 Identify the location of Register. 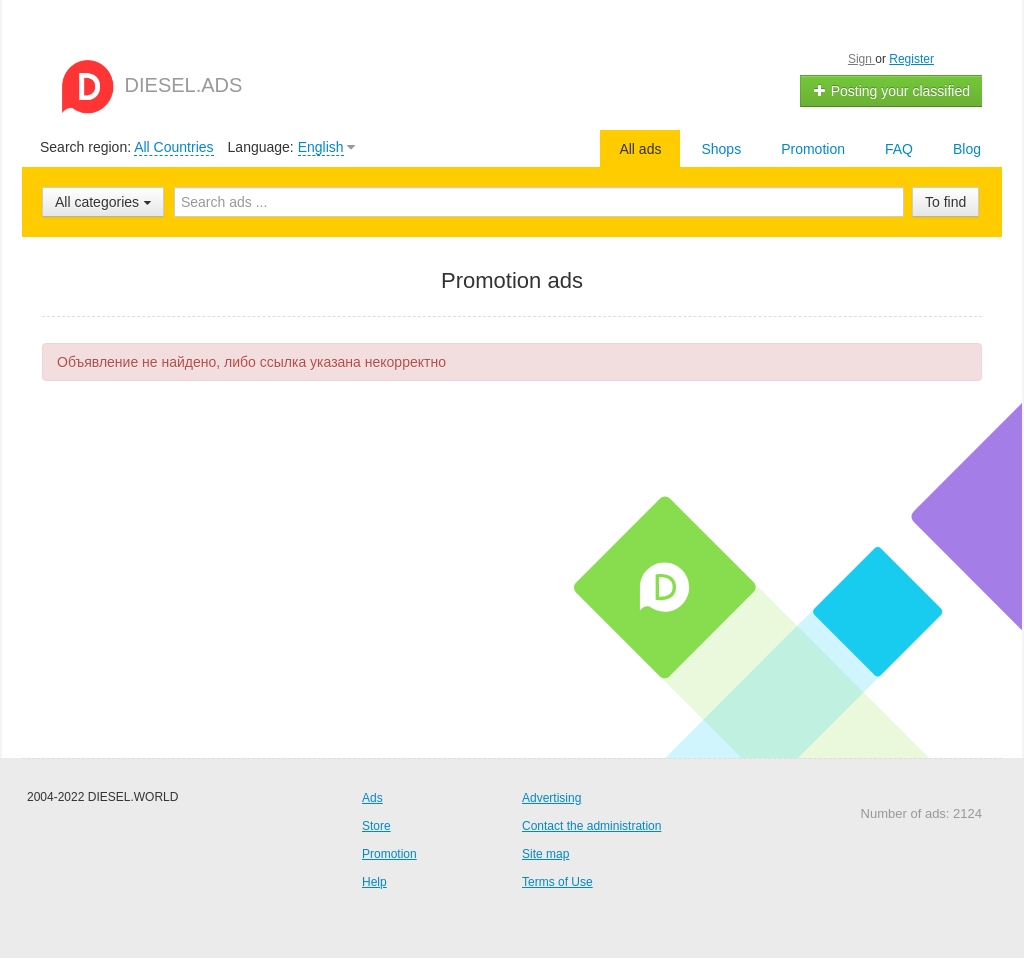
(911, 59).